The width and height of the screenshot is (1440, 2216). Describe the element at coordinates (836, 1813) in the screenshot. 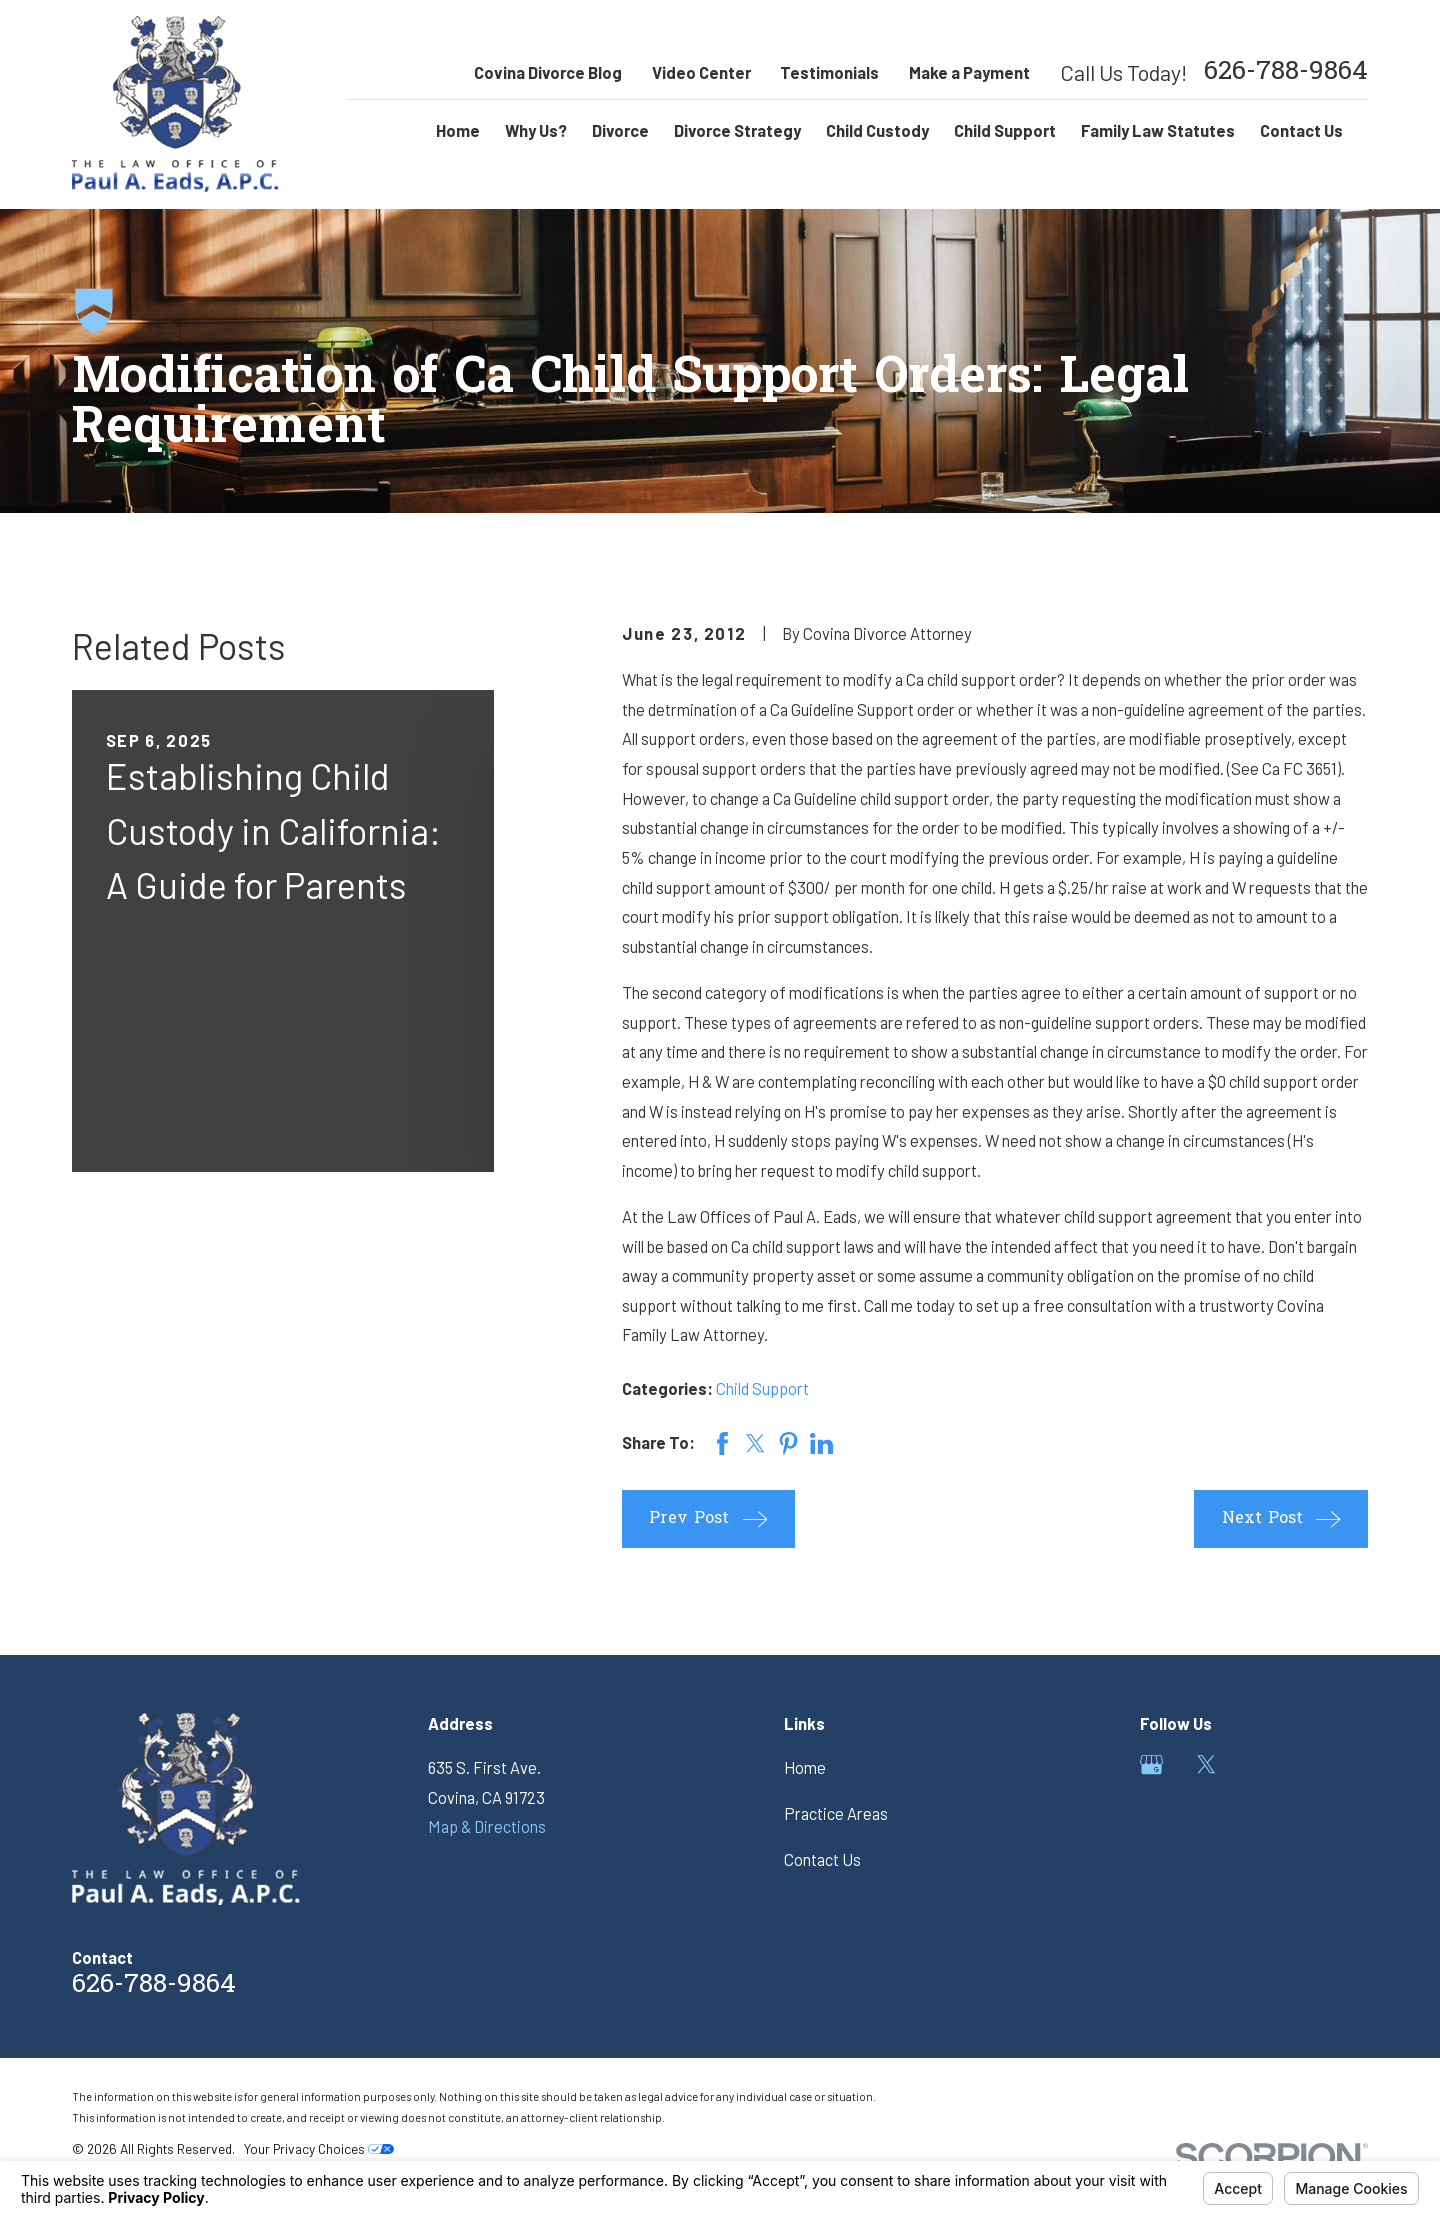

I see `Practice Areas` at that location.